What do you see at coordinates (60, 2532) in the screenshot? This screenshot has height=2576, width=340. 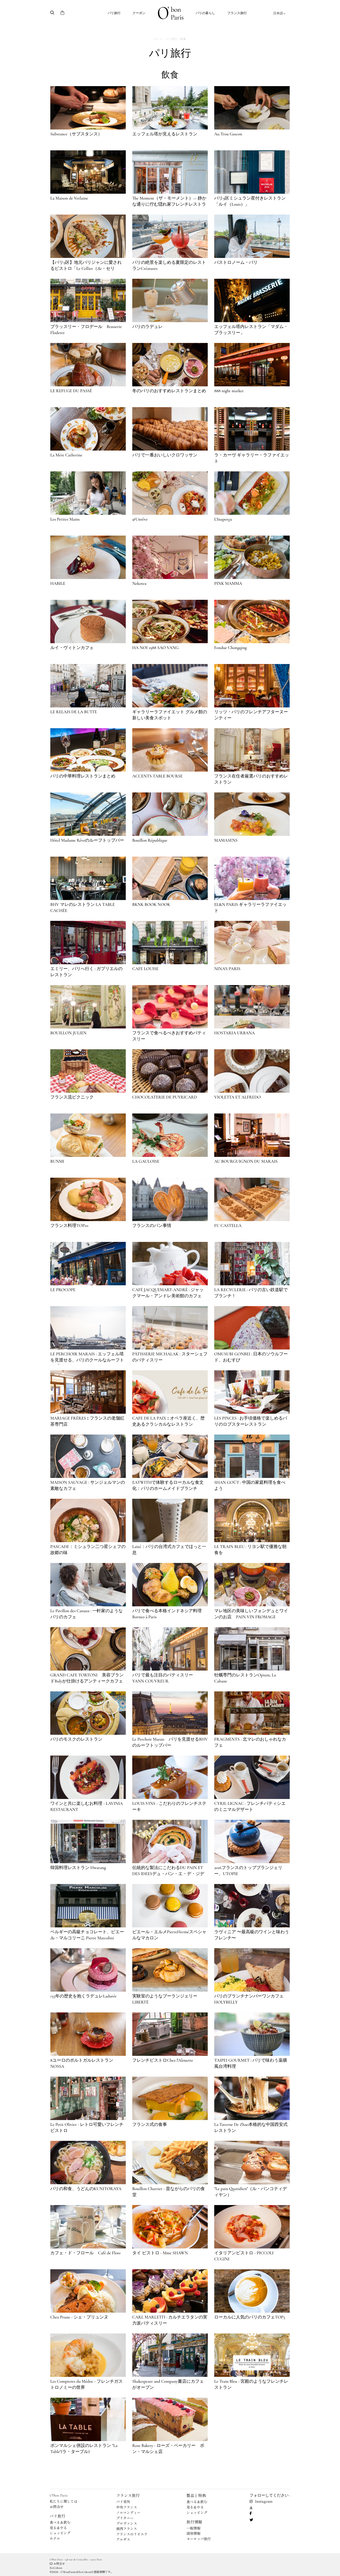 I see `ショッピング` at bounding box center [60, 2532].